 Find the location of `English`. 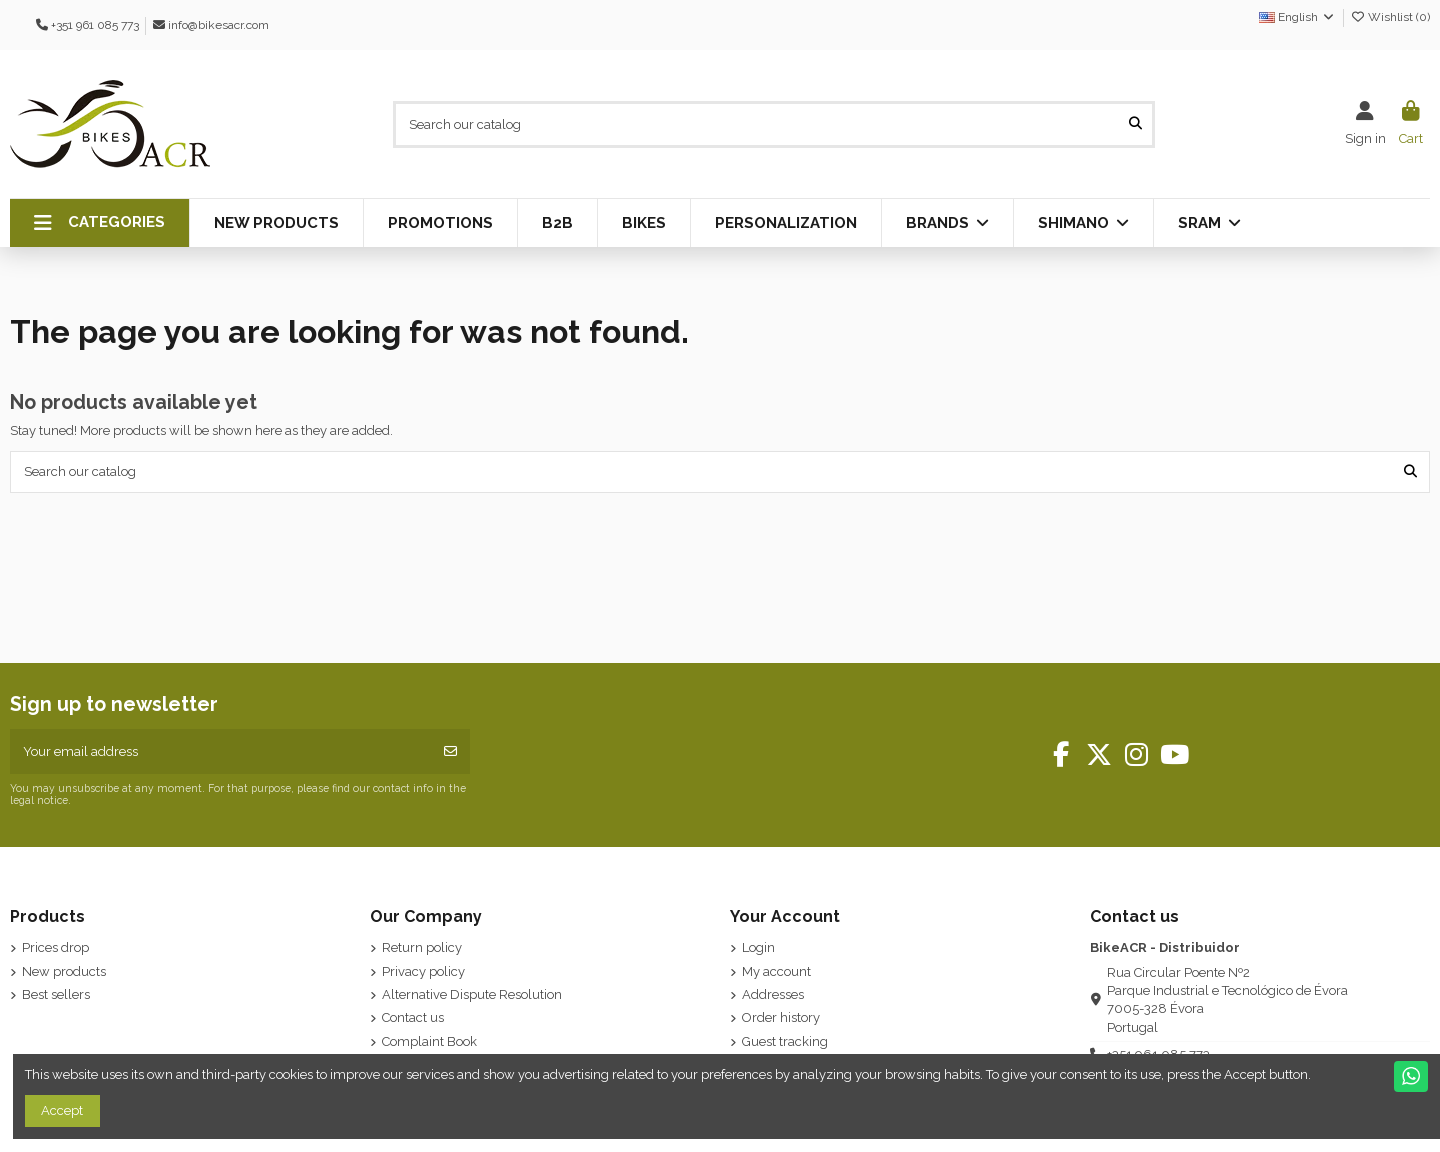

English is located at coordinates (1297, 17).